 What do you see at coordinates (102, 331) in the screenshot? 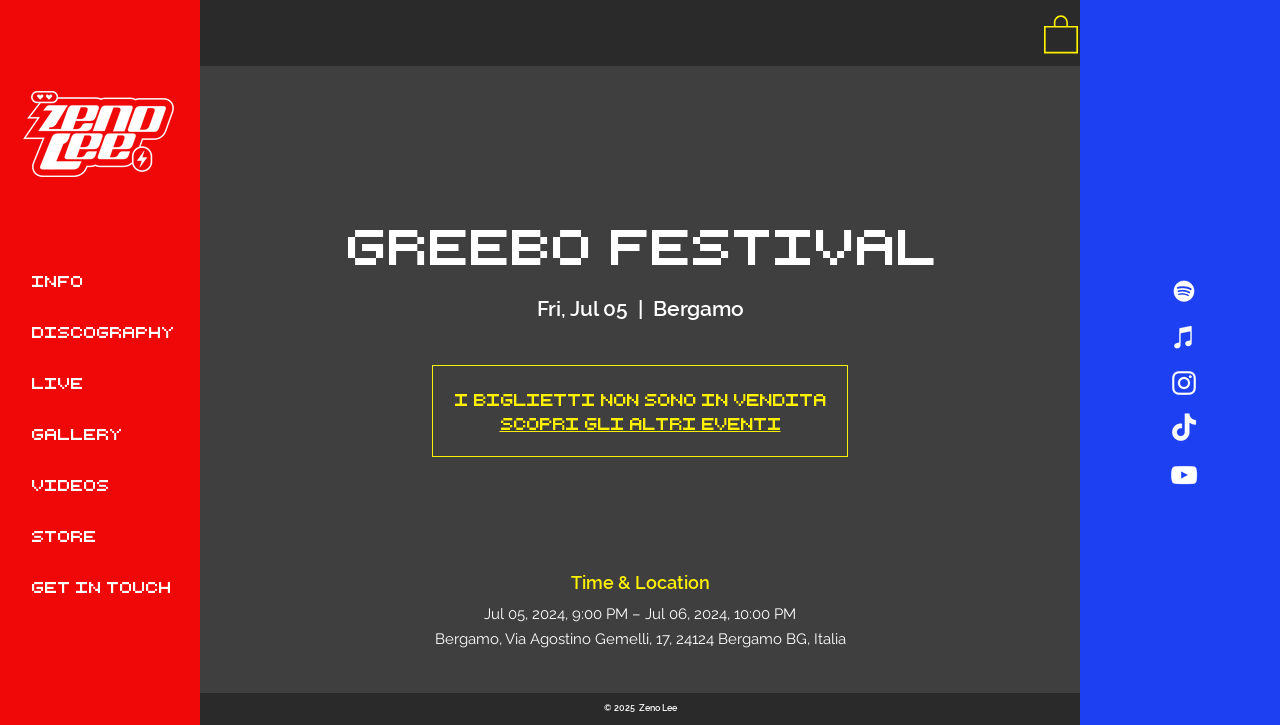
I see `DISCOGRAPHY` at bounding box center [102, 331].